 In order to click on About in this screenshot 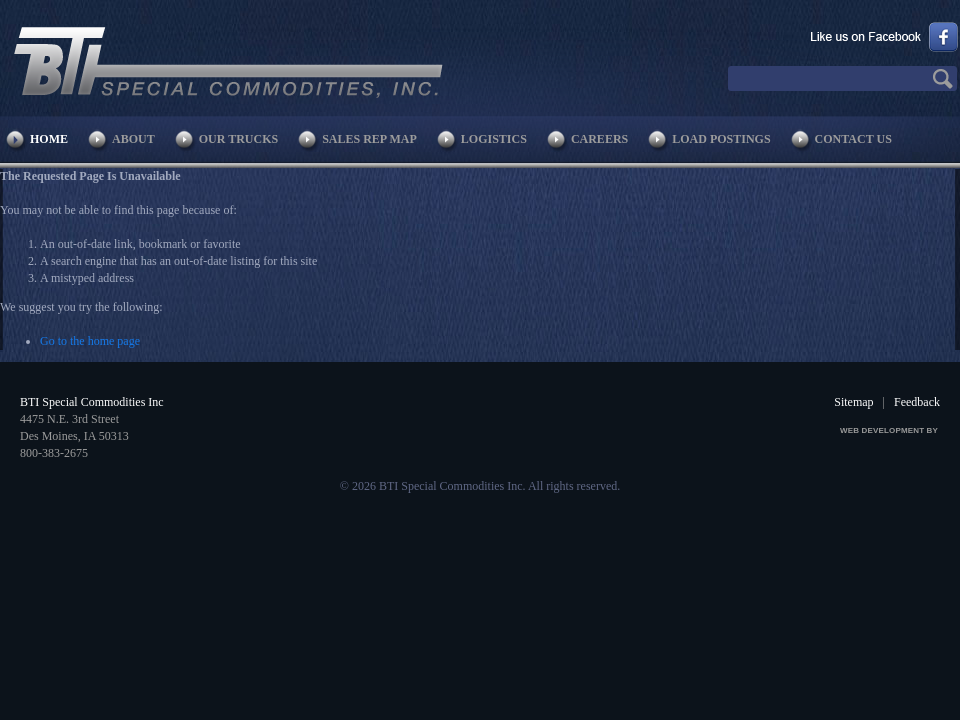, I will do `click(133, 139)`.